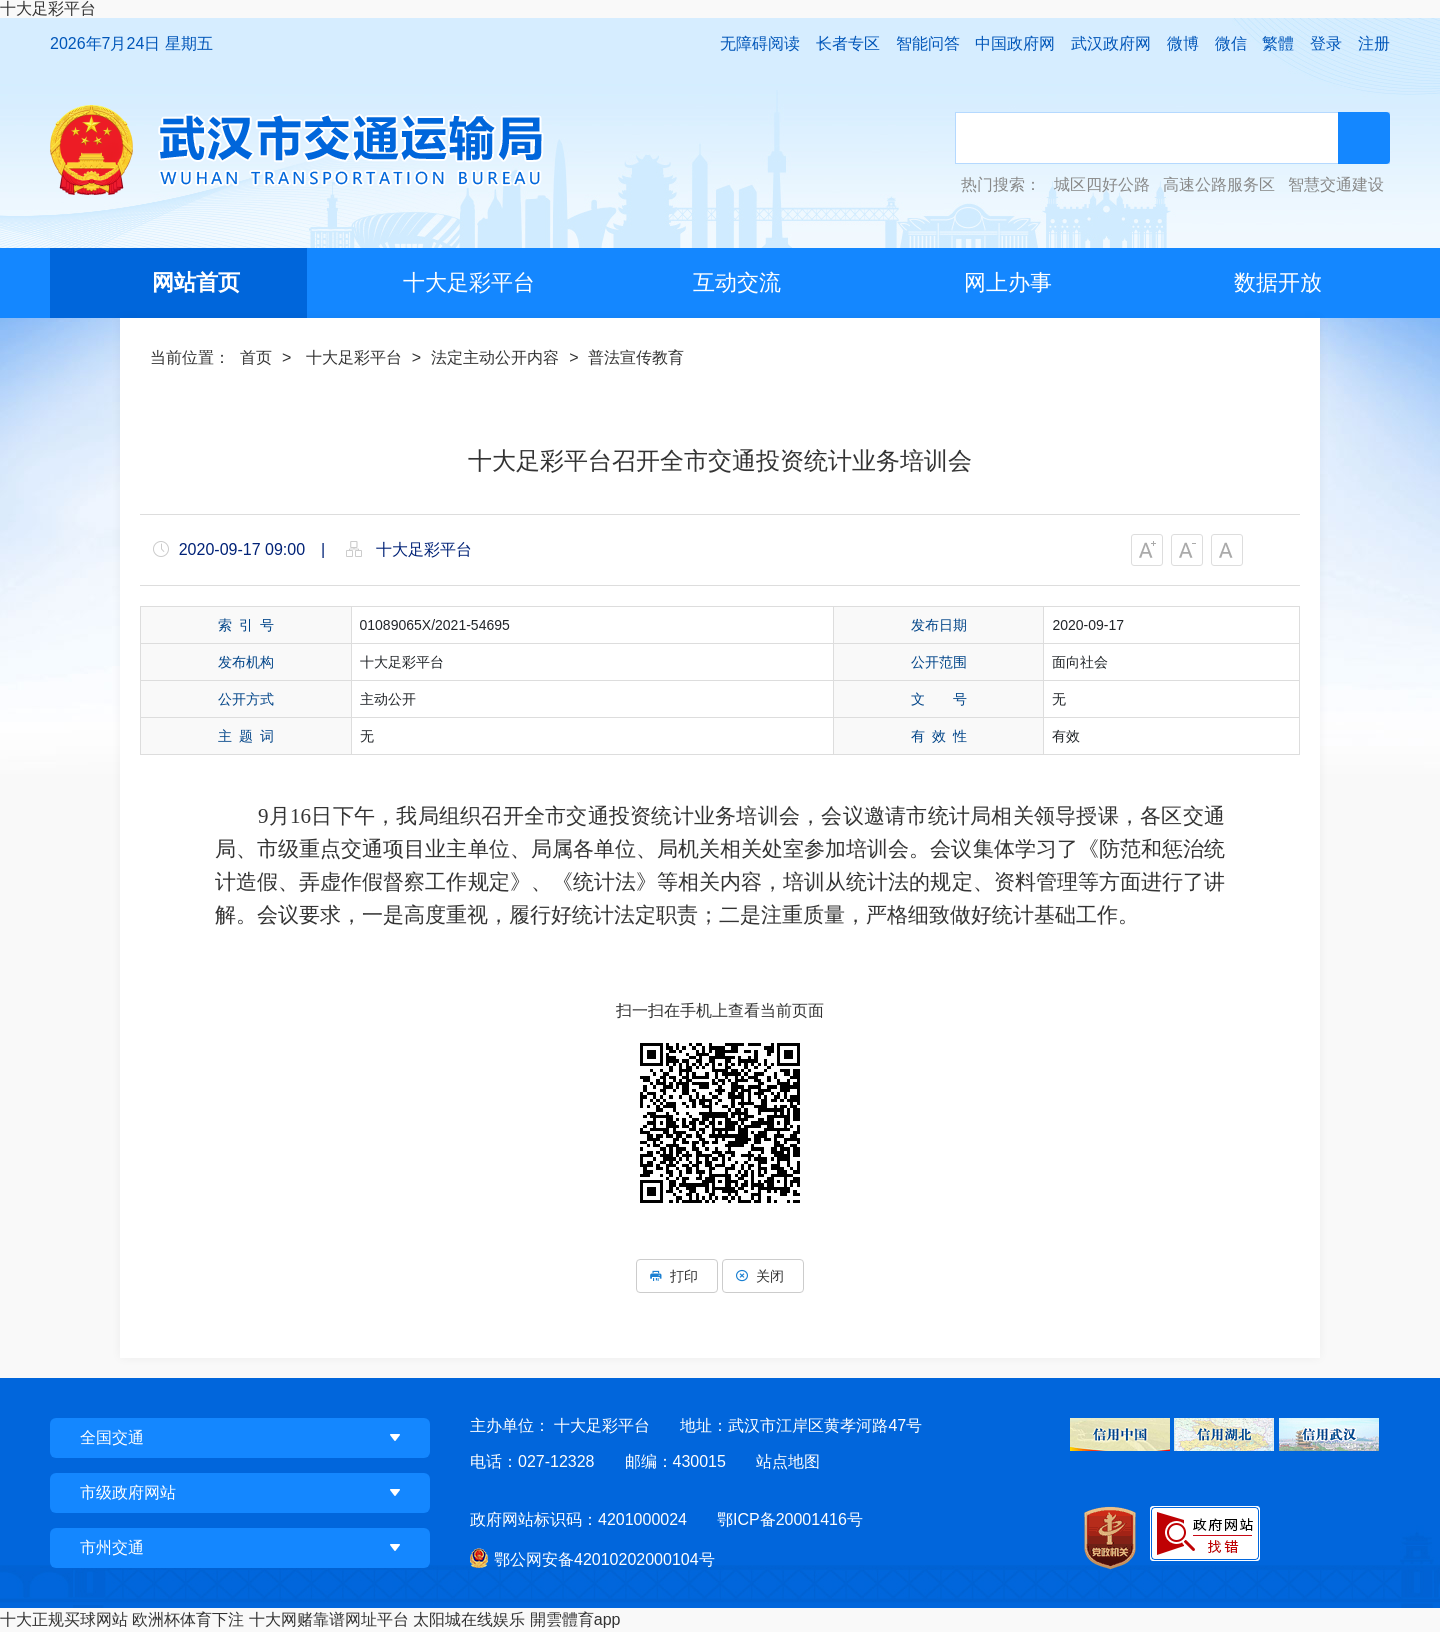 The width and height of the screenshot is (1440, 1632). I want to click on 长者专区, so click(848, 43).